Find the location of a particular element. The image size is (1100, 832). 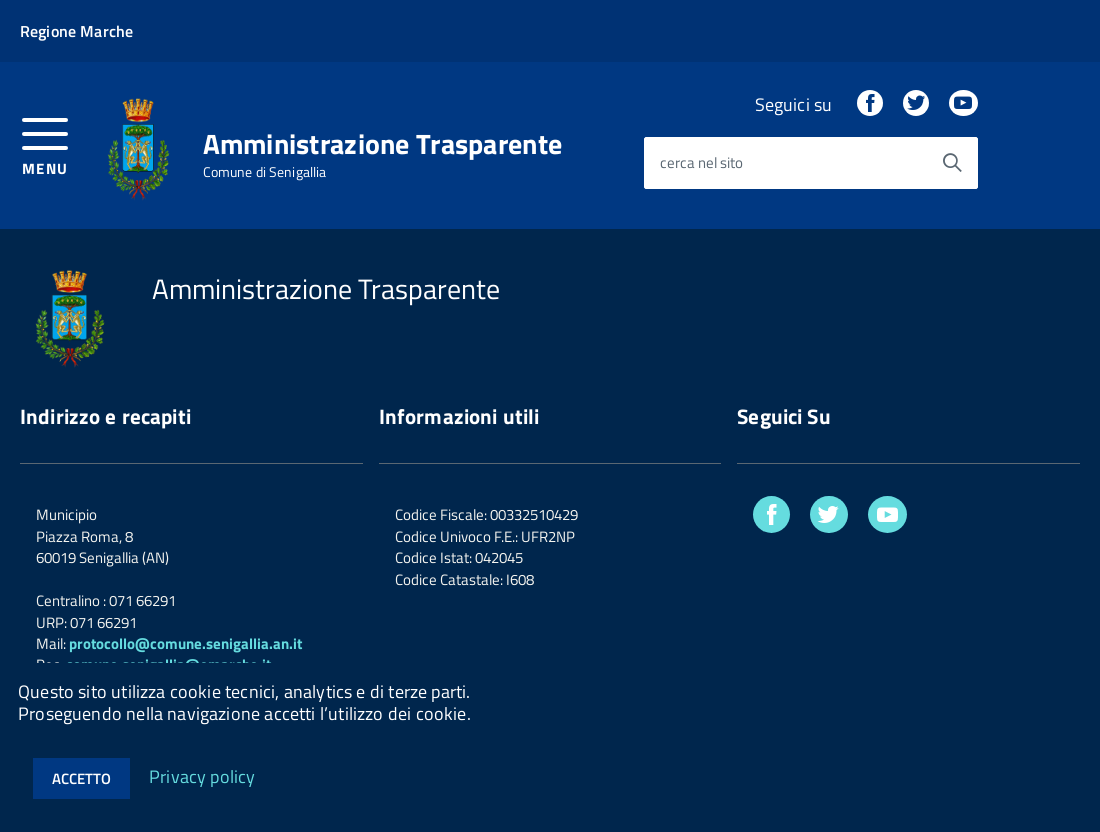

cerca nel sito is located at coordinates (701, 163).